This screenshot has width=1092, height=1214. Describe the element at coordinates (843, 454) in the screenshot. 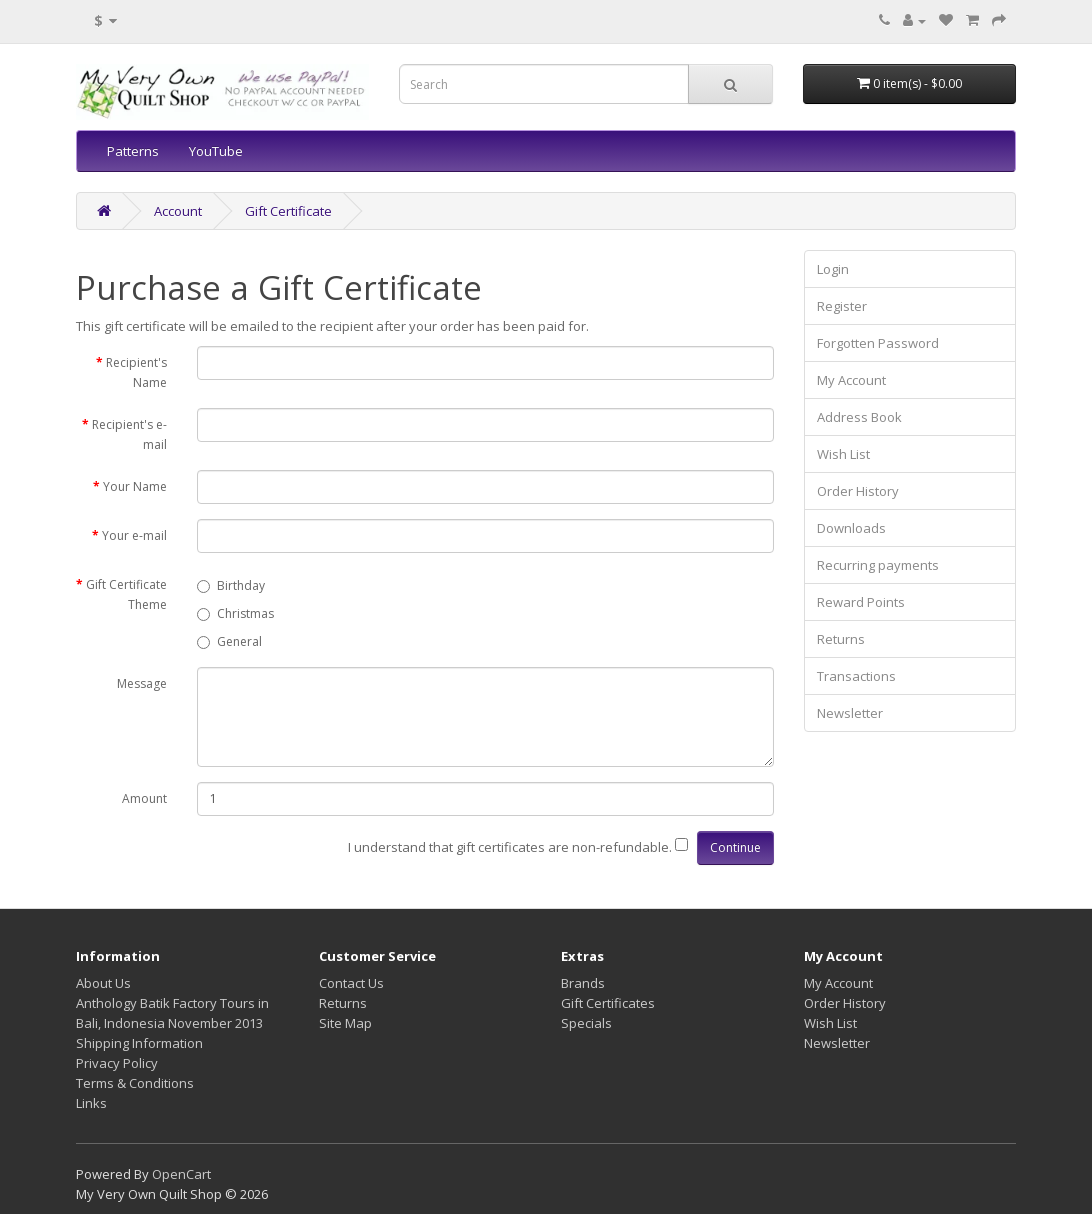

I see `Wish List` at that location.